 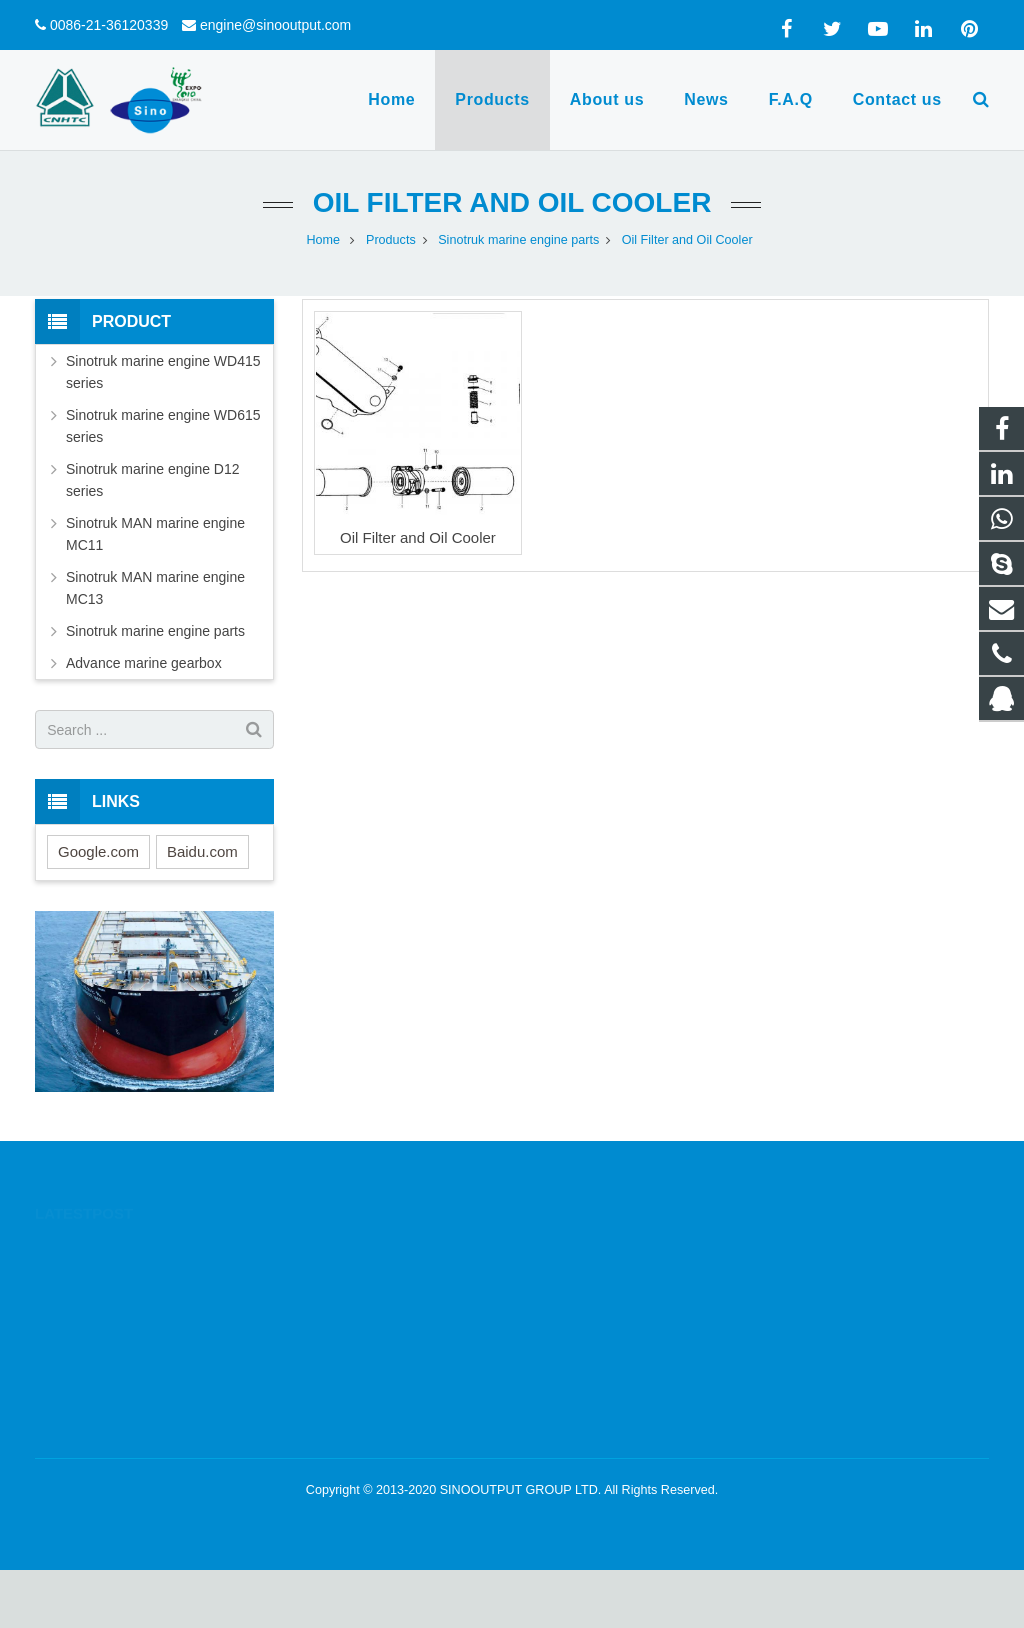 I want to click on engine@sinooutput.com, so click(x=275, y=25).